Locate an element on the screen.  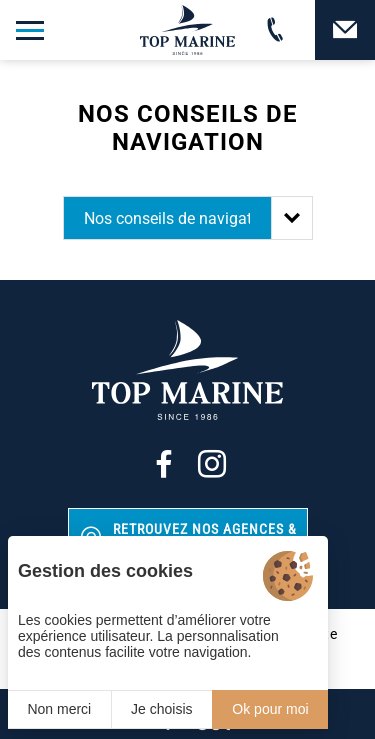
Non merci is located at coordinates (59, 709).